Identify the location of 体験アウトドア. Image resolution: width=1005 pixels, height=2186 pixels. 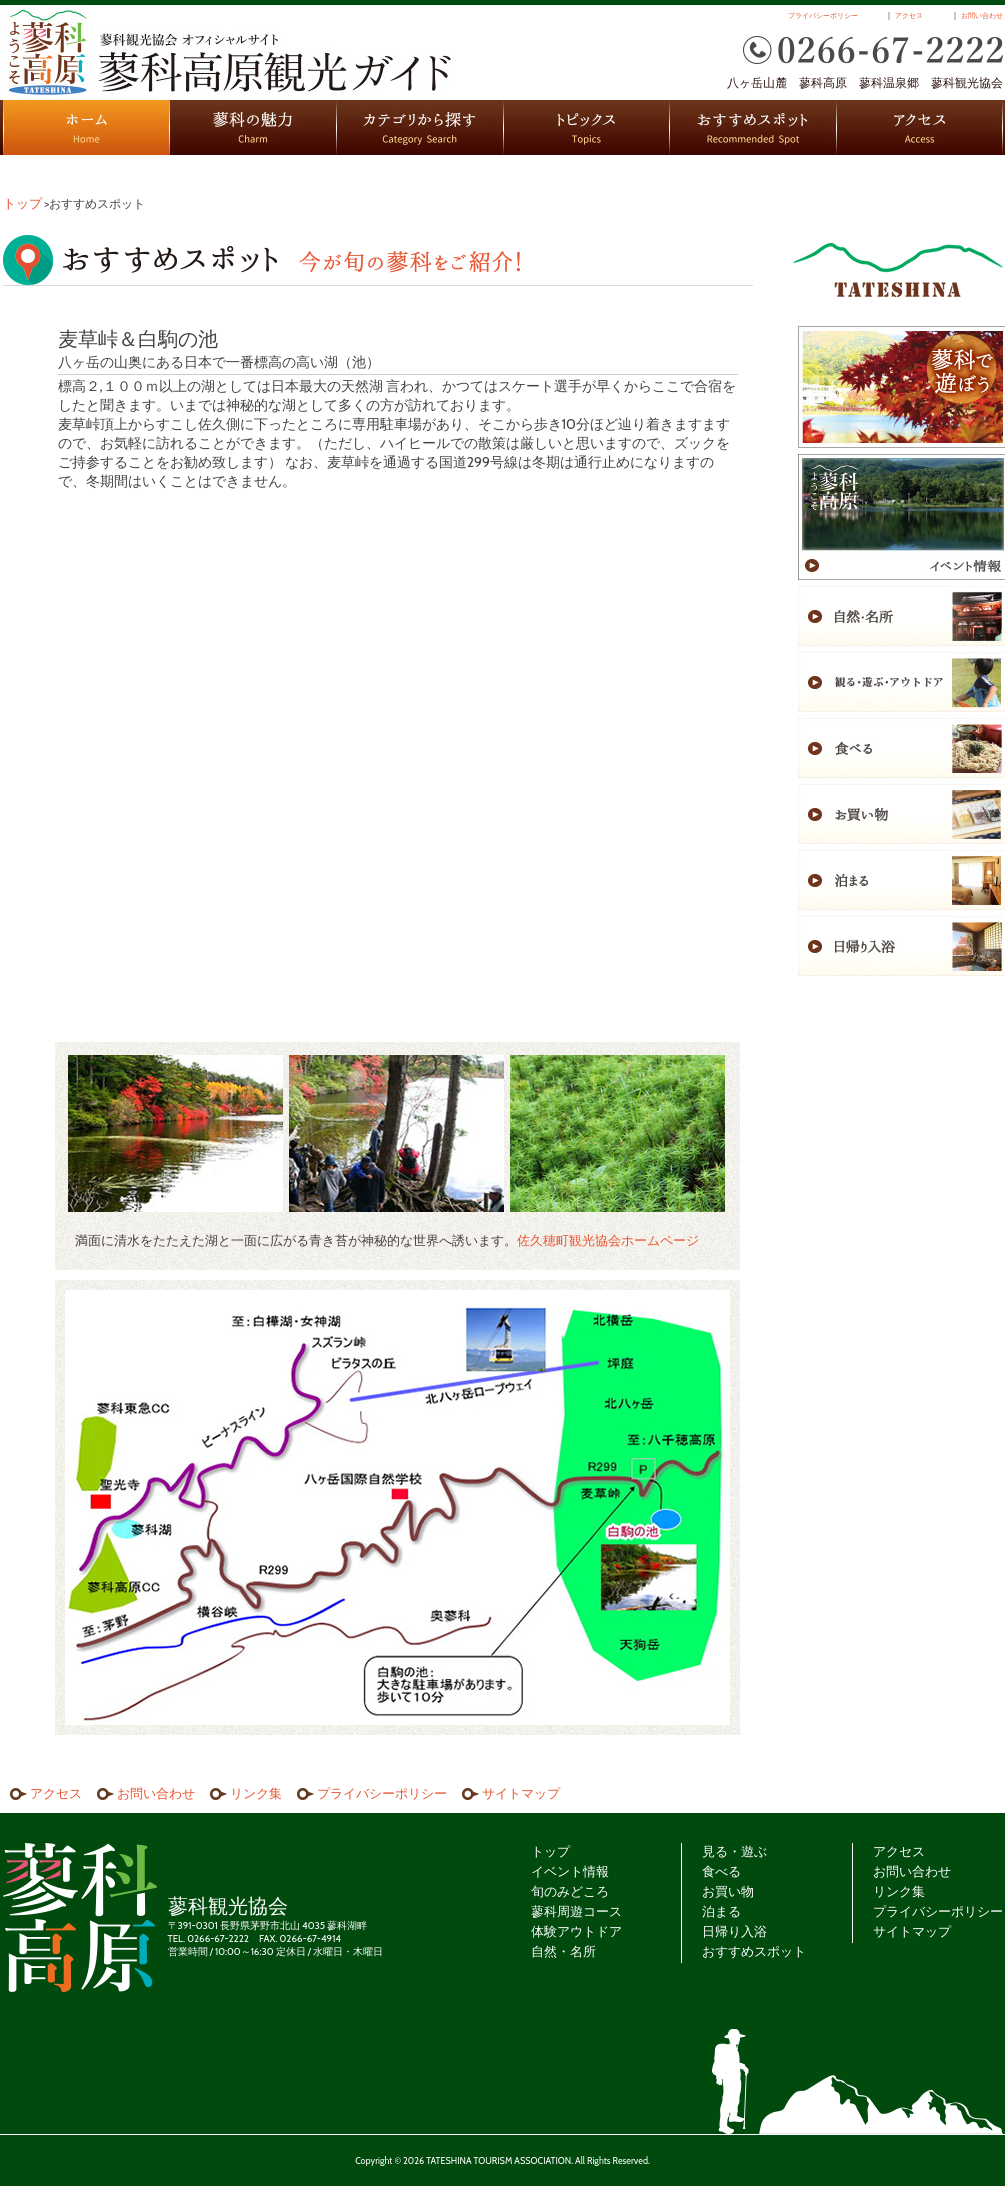
(576, 1931).